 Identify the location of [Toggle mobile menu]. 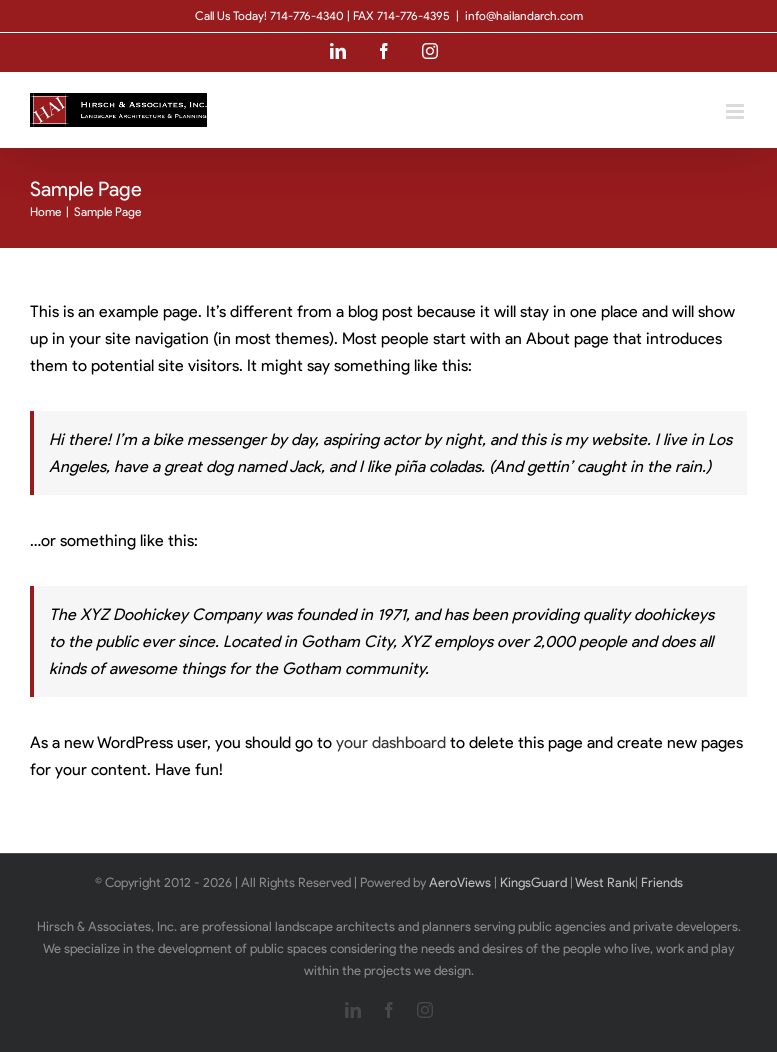
(736, 111).